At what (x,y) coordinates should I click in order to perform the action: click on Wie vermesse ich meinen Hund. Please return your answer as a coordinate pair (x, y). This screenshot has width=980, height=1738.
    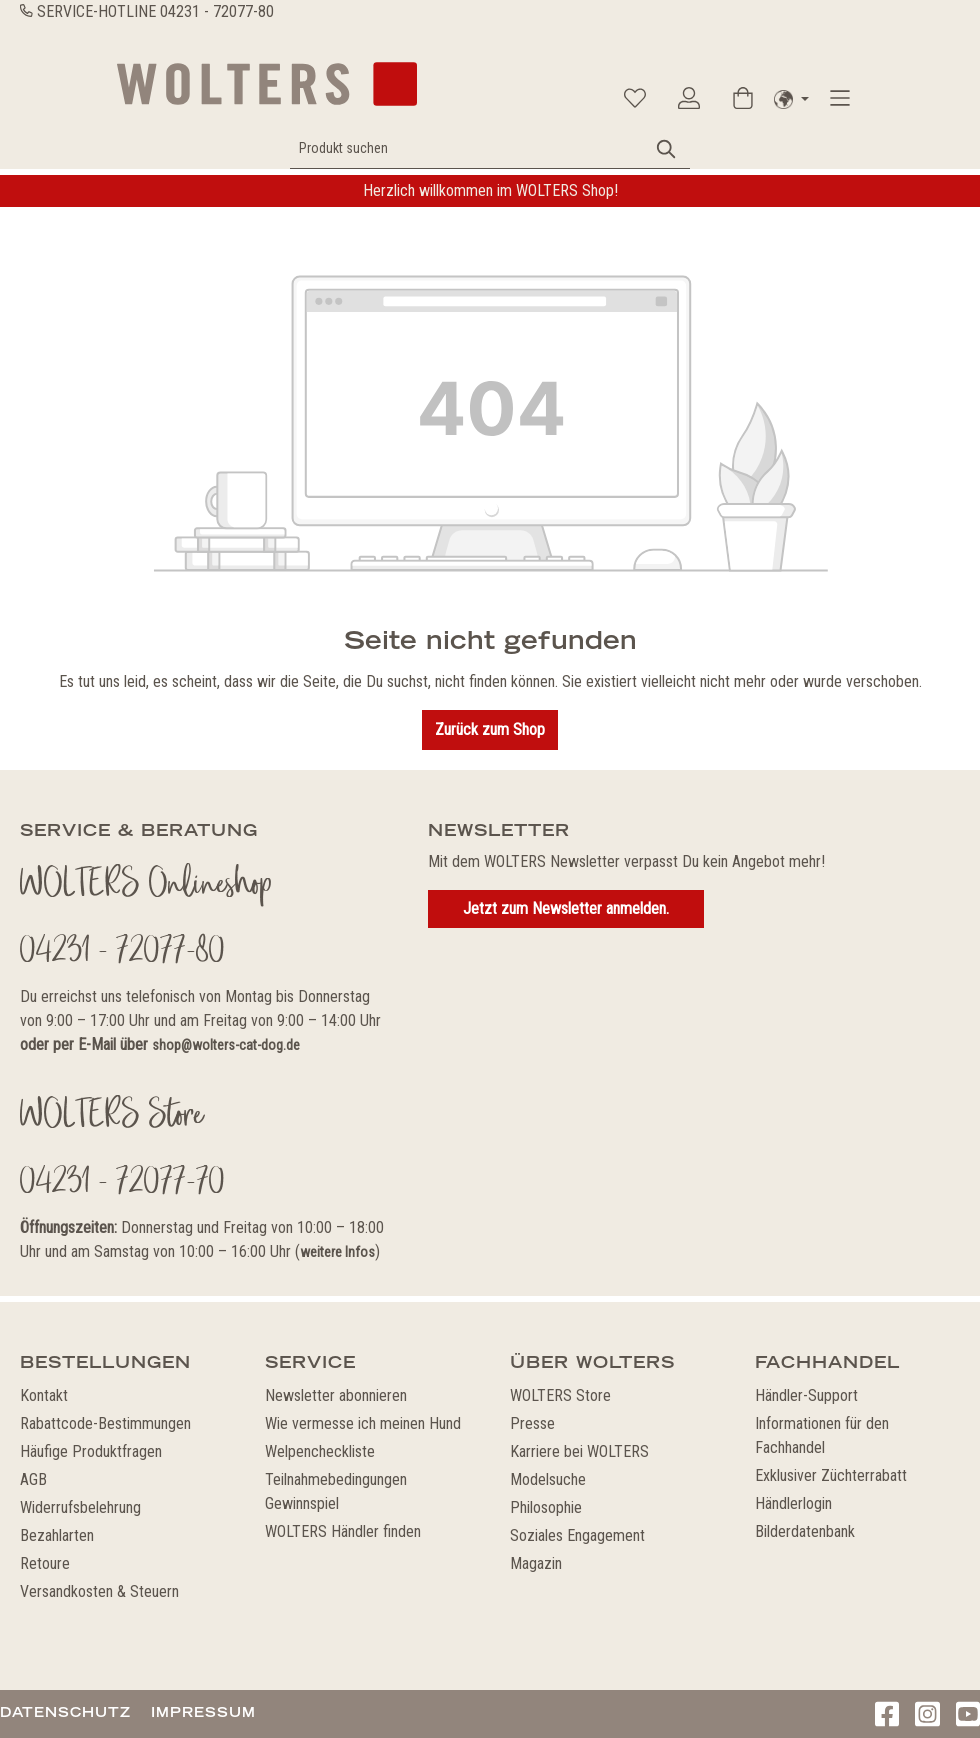
    Looking at the image, I should click on (363, 1423).